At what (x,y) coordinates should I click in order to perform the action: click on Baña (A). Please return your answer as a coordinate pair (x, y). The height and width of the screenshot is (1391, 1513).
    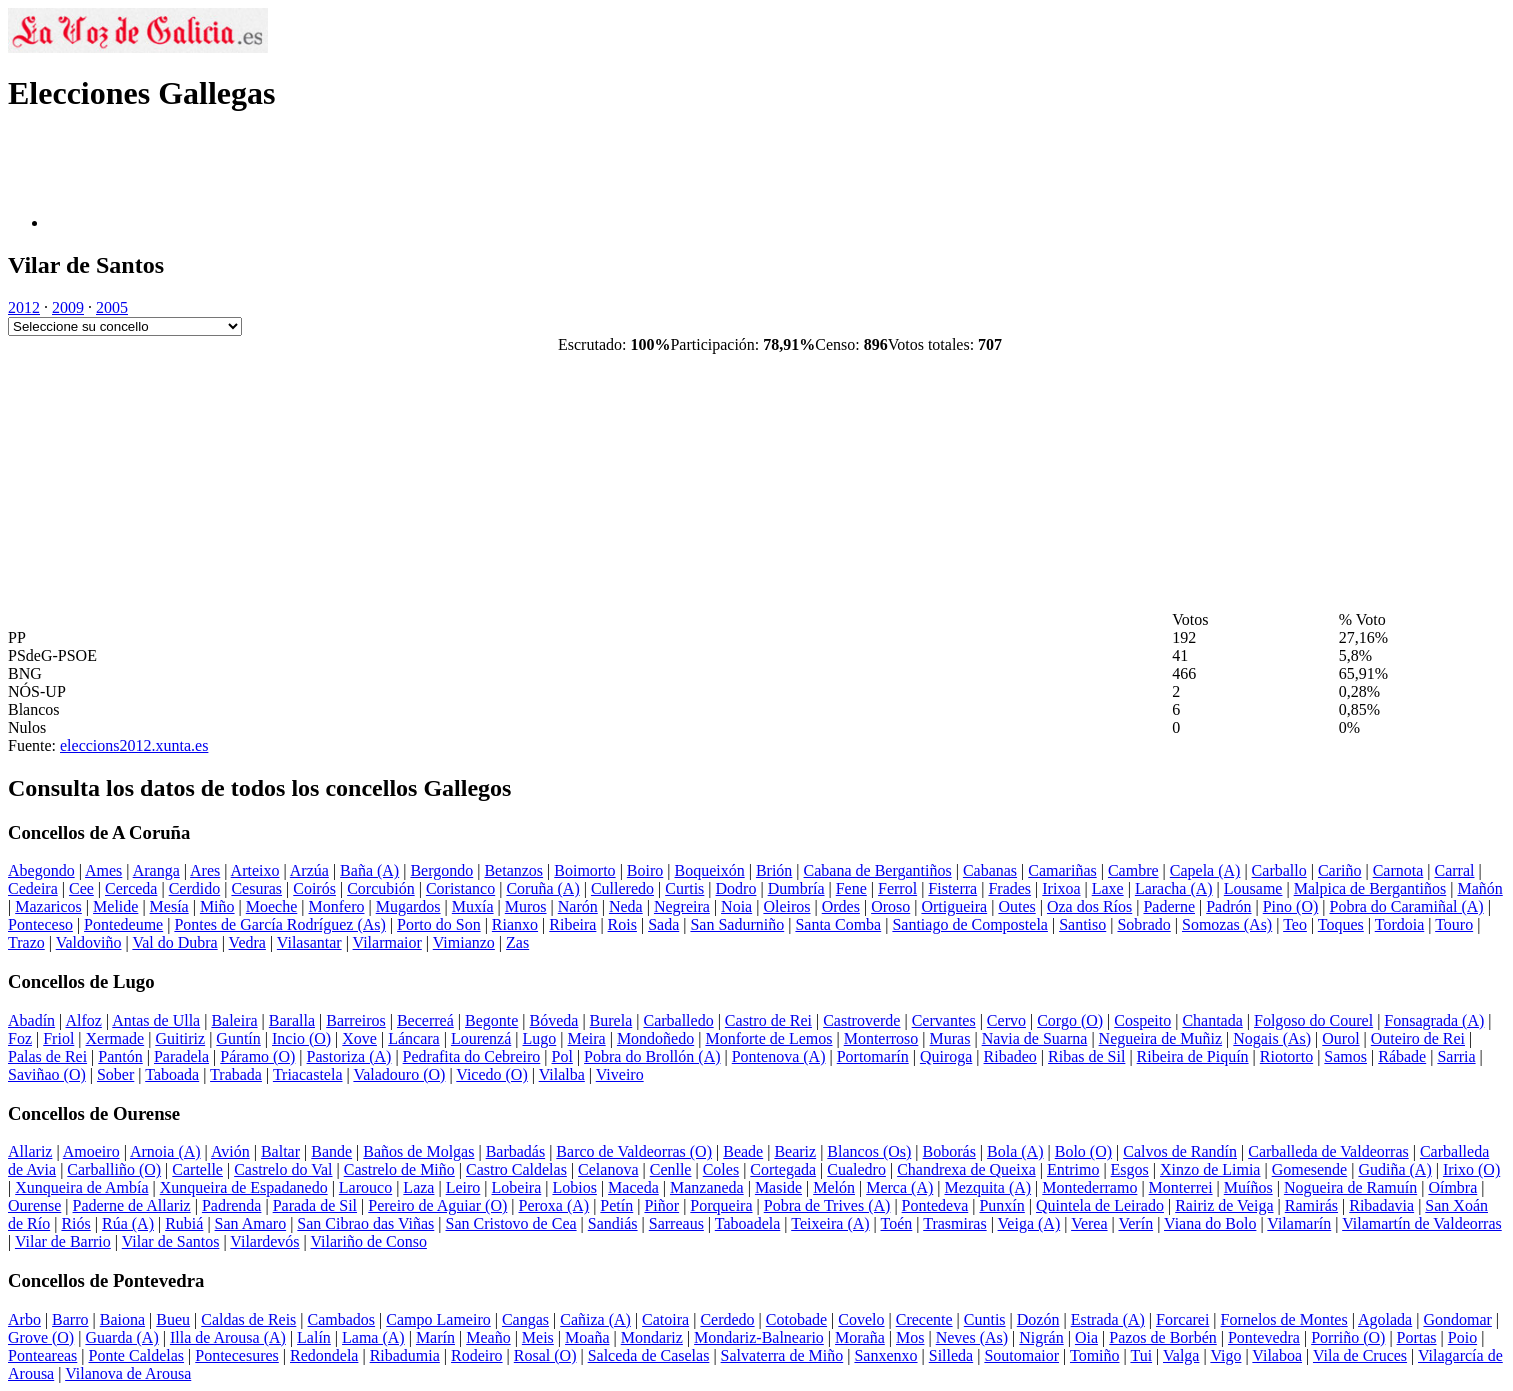
    Looking at the image, I should click on (369, 870).